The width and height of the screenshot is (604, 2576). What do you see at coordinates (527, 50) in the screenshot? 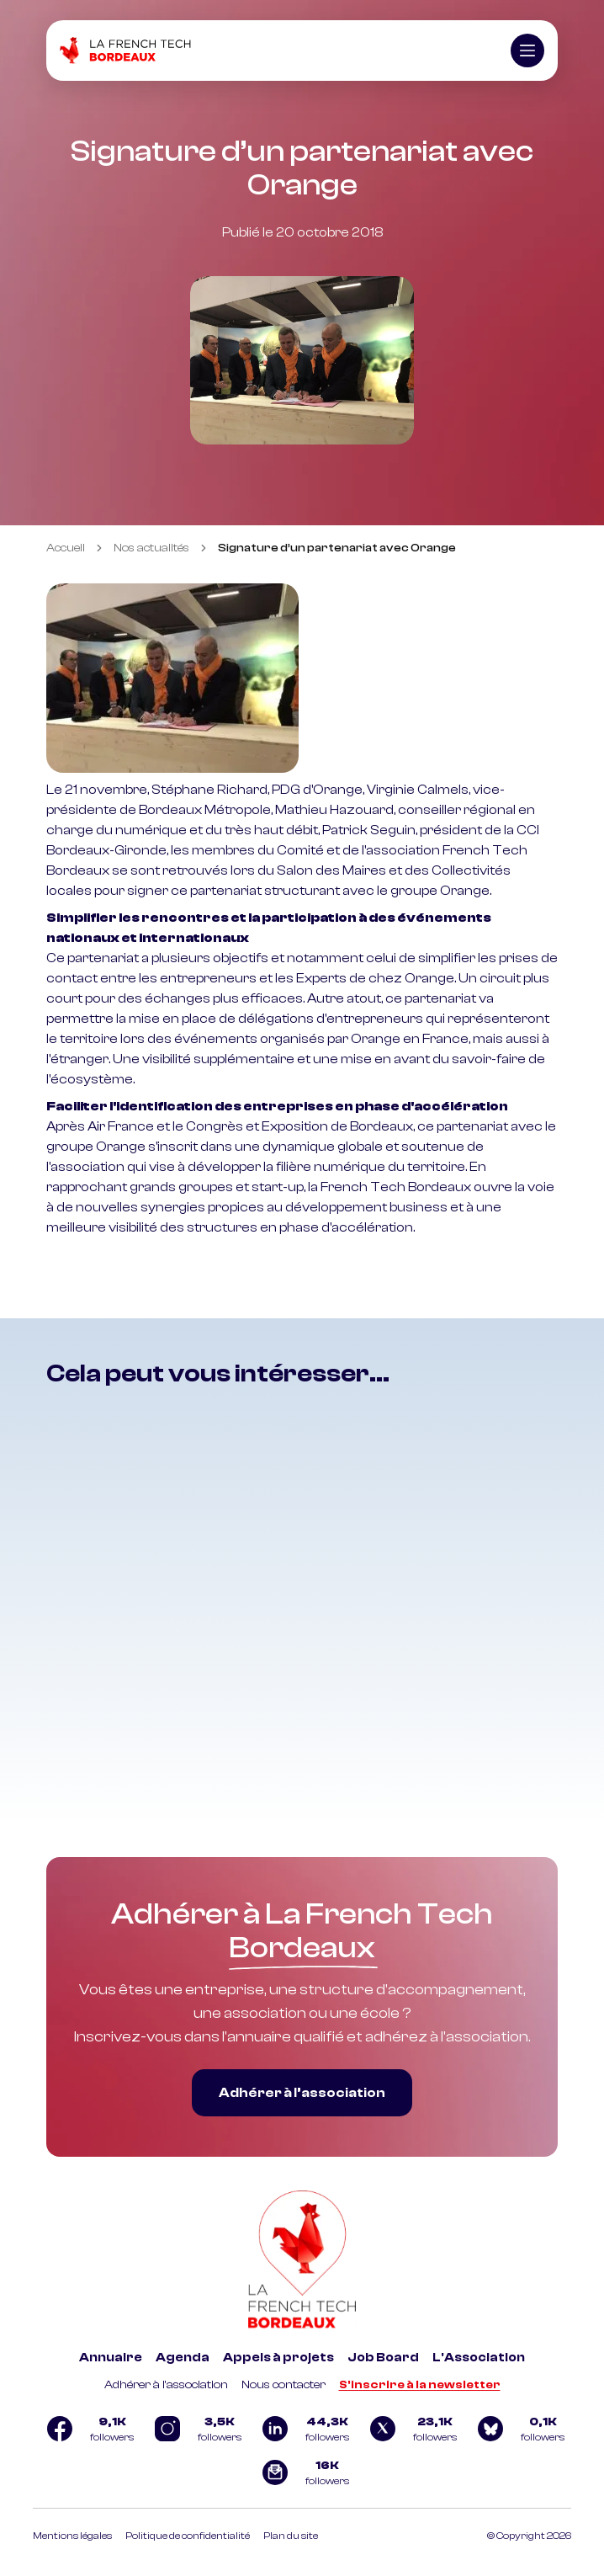
I see `[Ouvrir le menu]` at bounding box center [527, 50].